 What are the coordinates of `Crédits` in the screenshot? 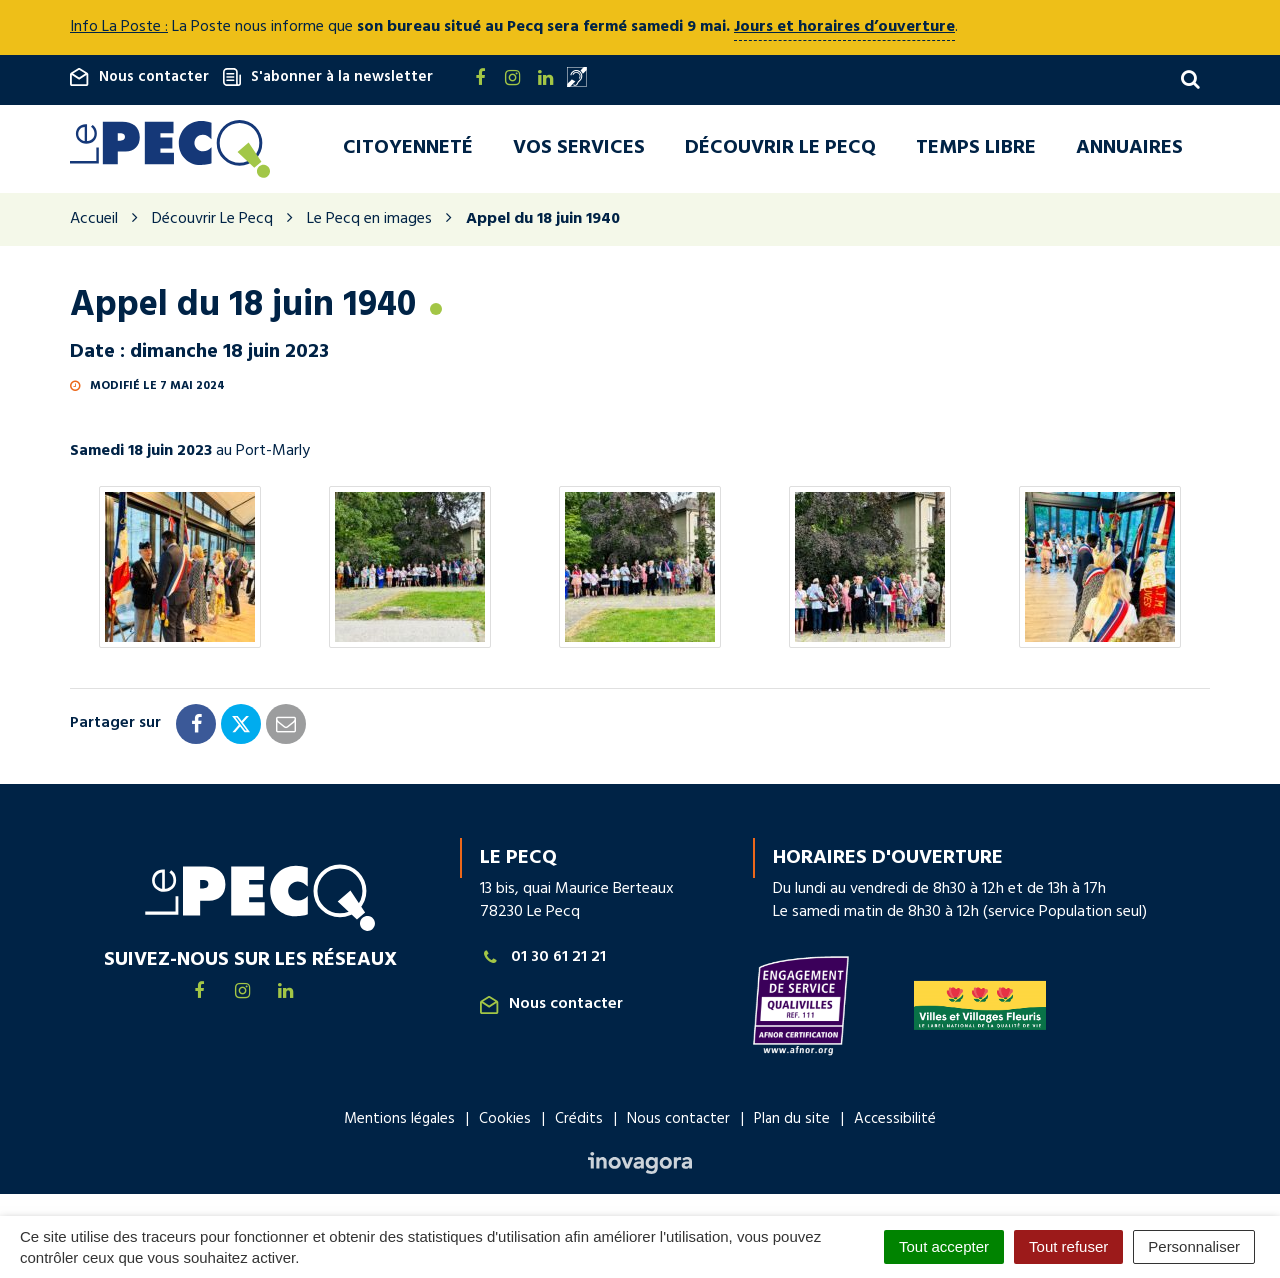 It's located at (579, 1121).